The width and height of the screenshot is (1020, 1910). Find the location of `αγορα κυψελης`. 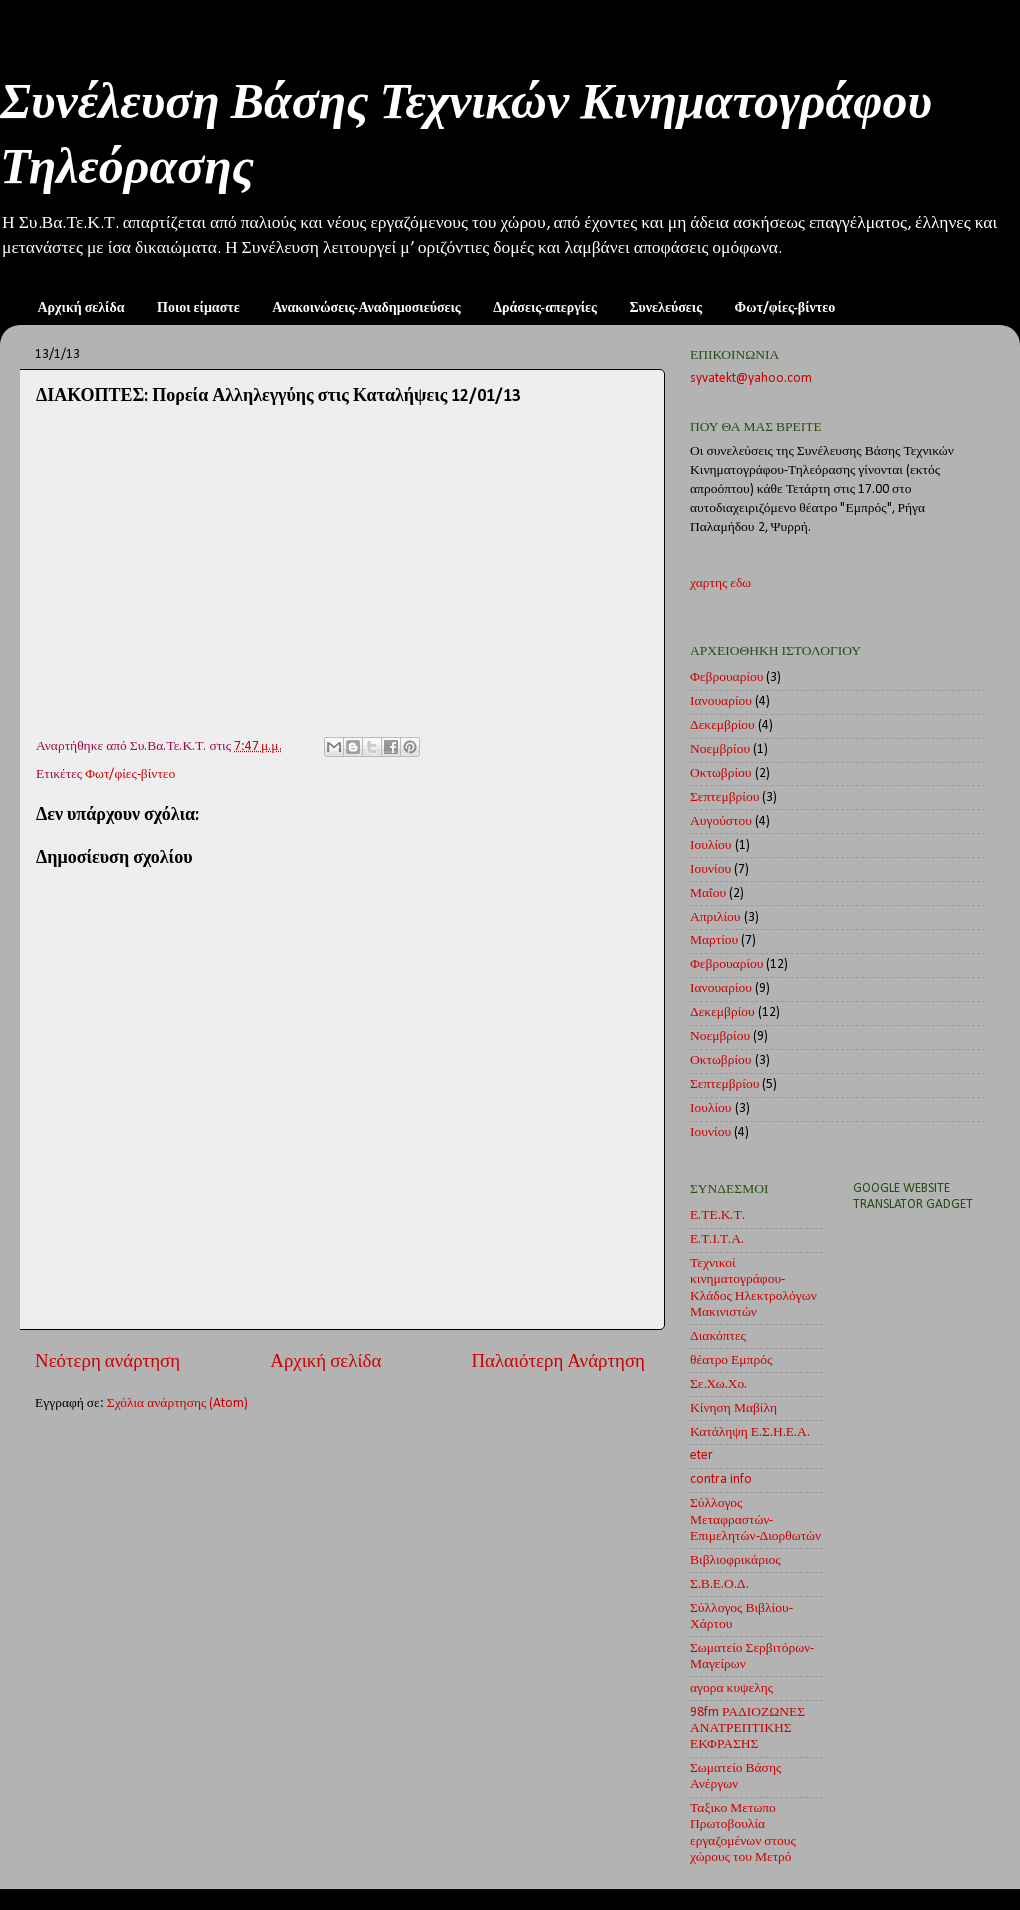

αγορα κυψελης is located at coordinates (731, 1688).